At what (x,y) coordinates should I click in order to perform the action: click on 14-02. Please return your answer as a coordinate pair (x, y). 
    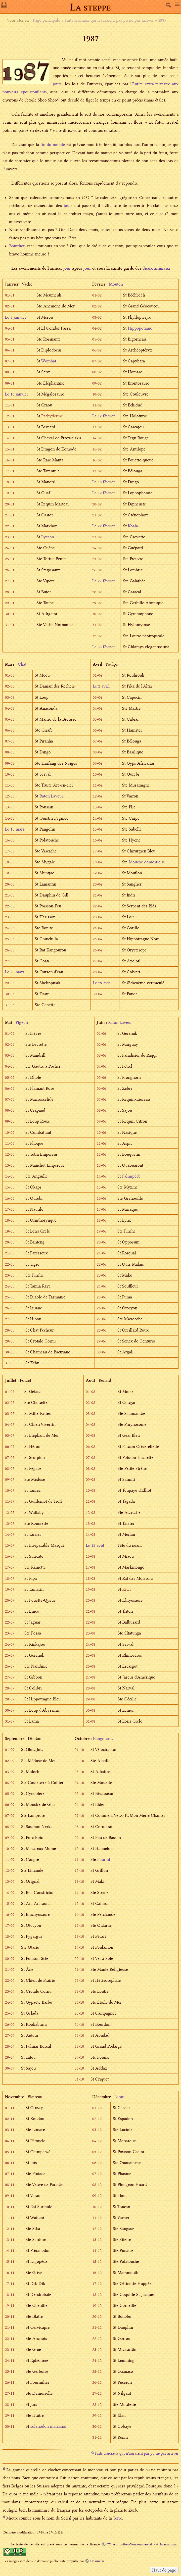
    Looking at the image, I should click on (97, 437).